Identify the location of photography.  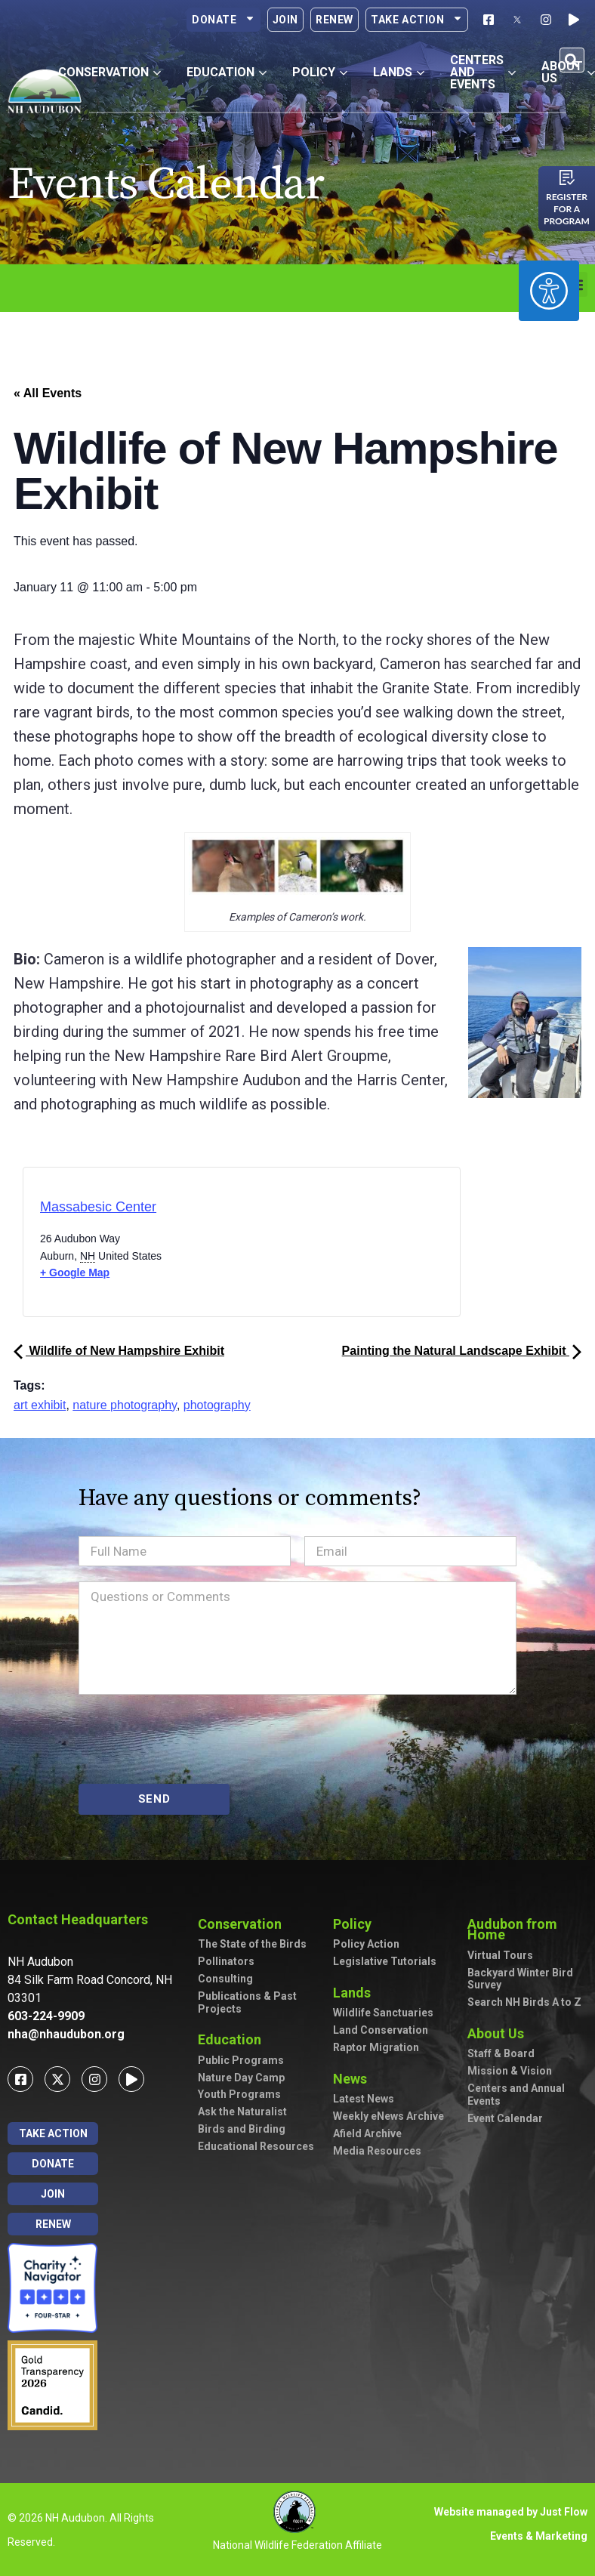
(217, 1405).